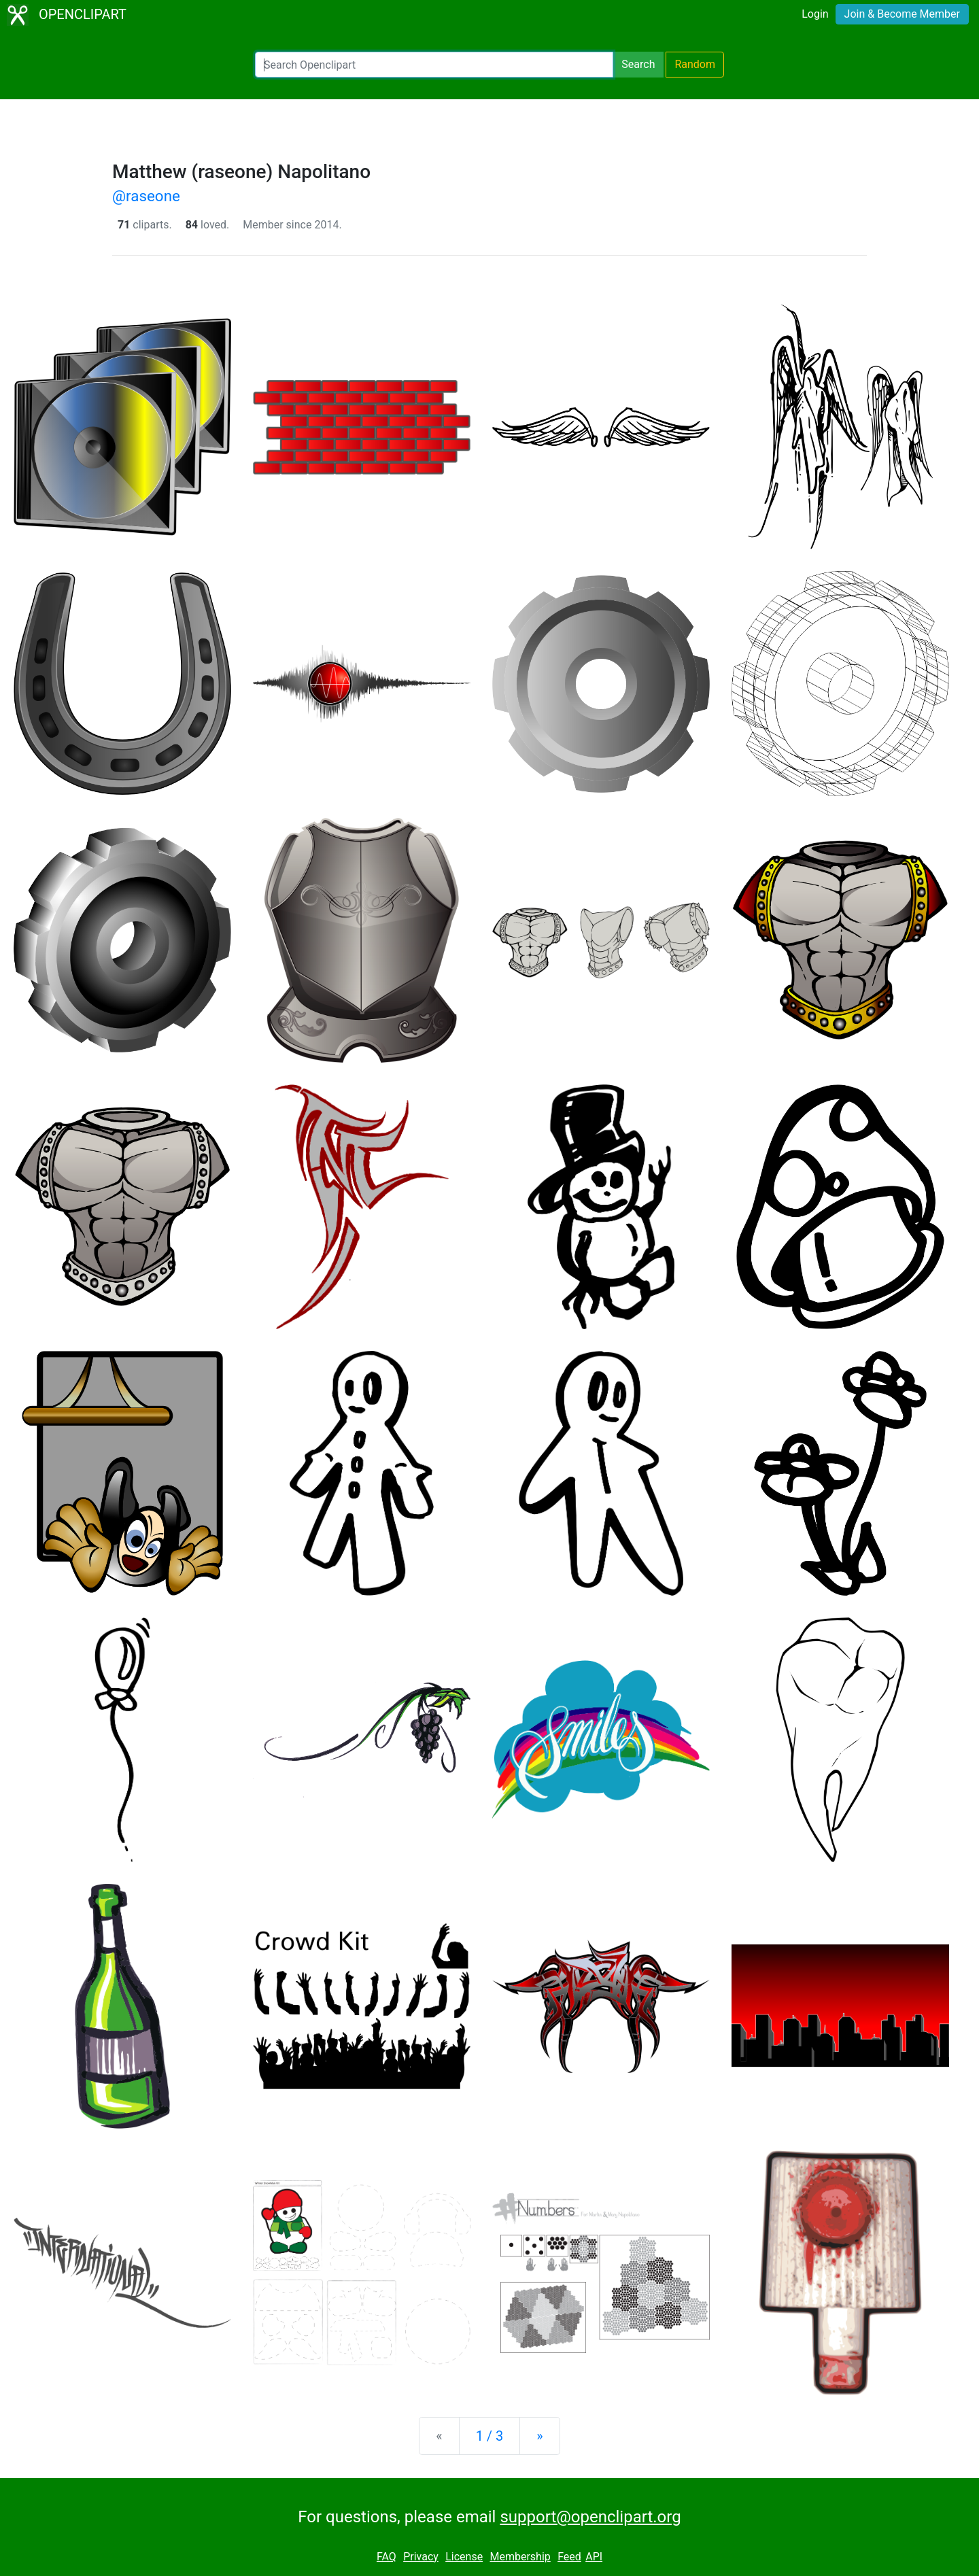  Describe the element at coordinates (638, 64) in the screenshot. I see `Search` at that location.